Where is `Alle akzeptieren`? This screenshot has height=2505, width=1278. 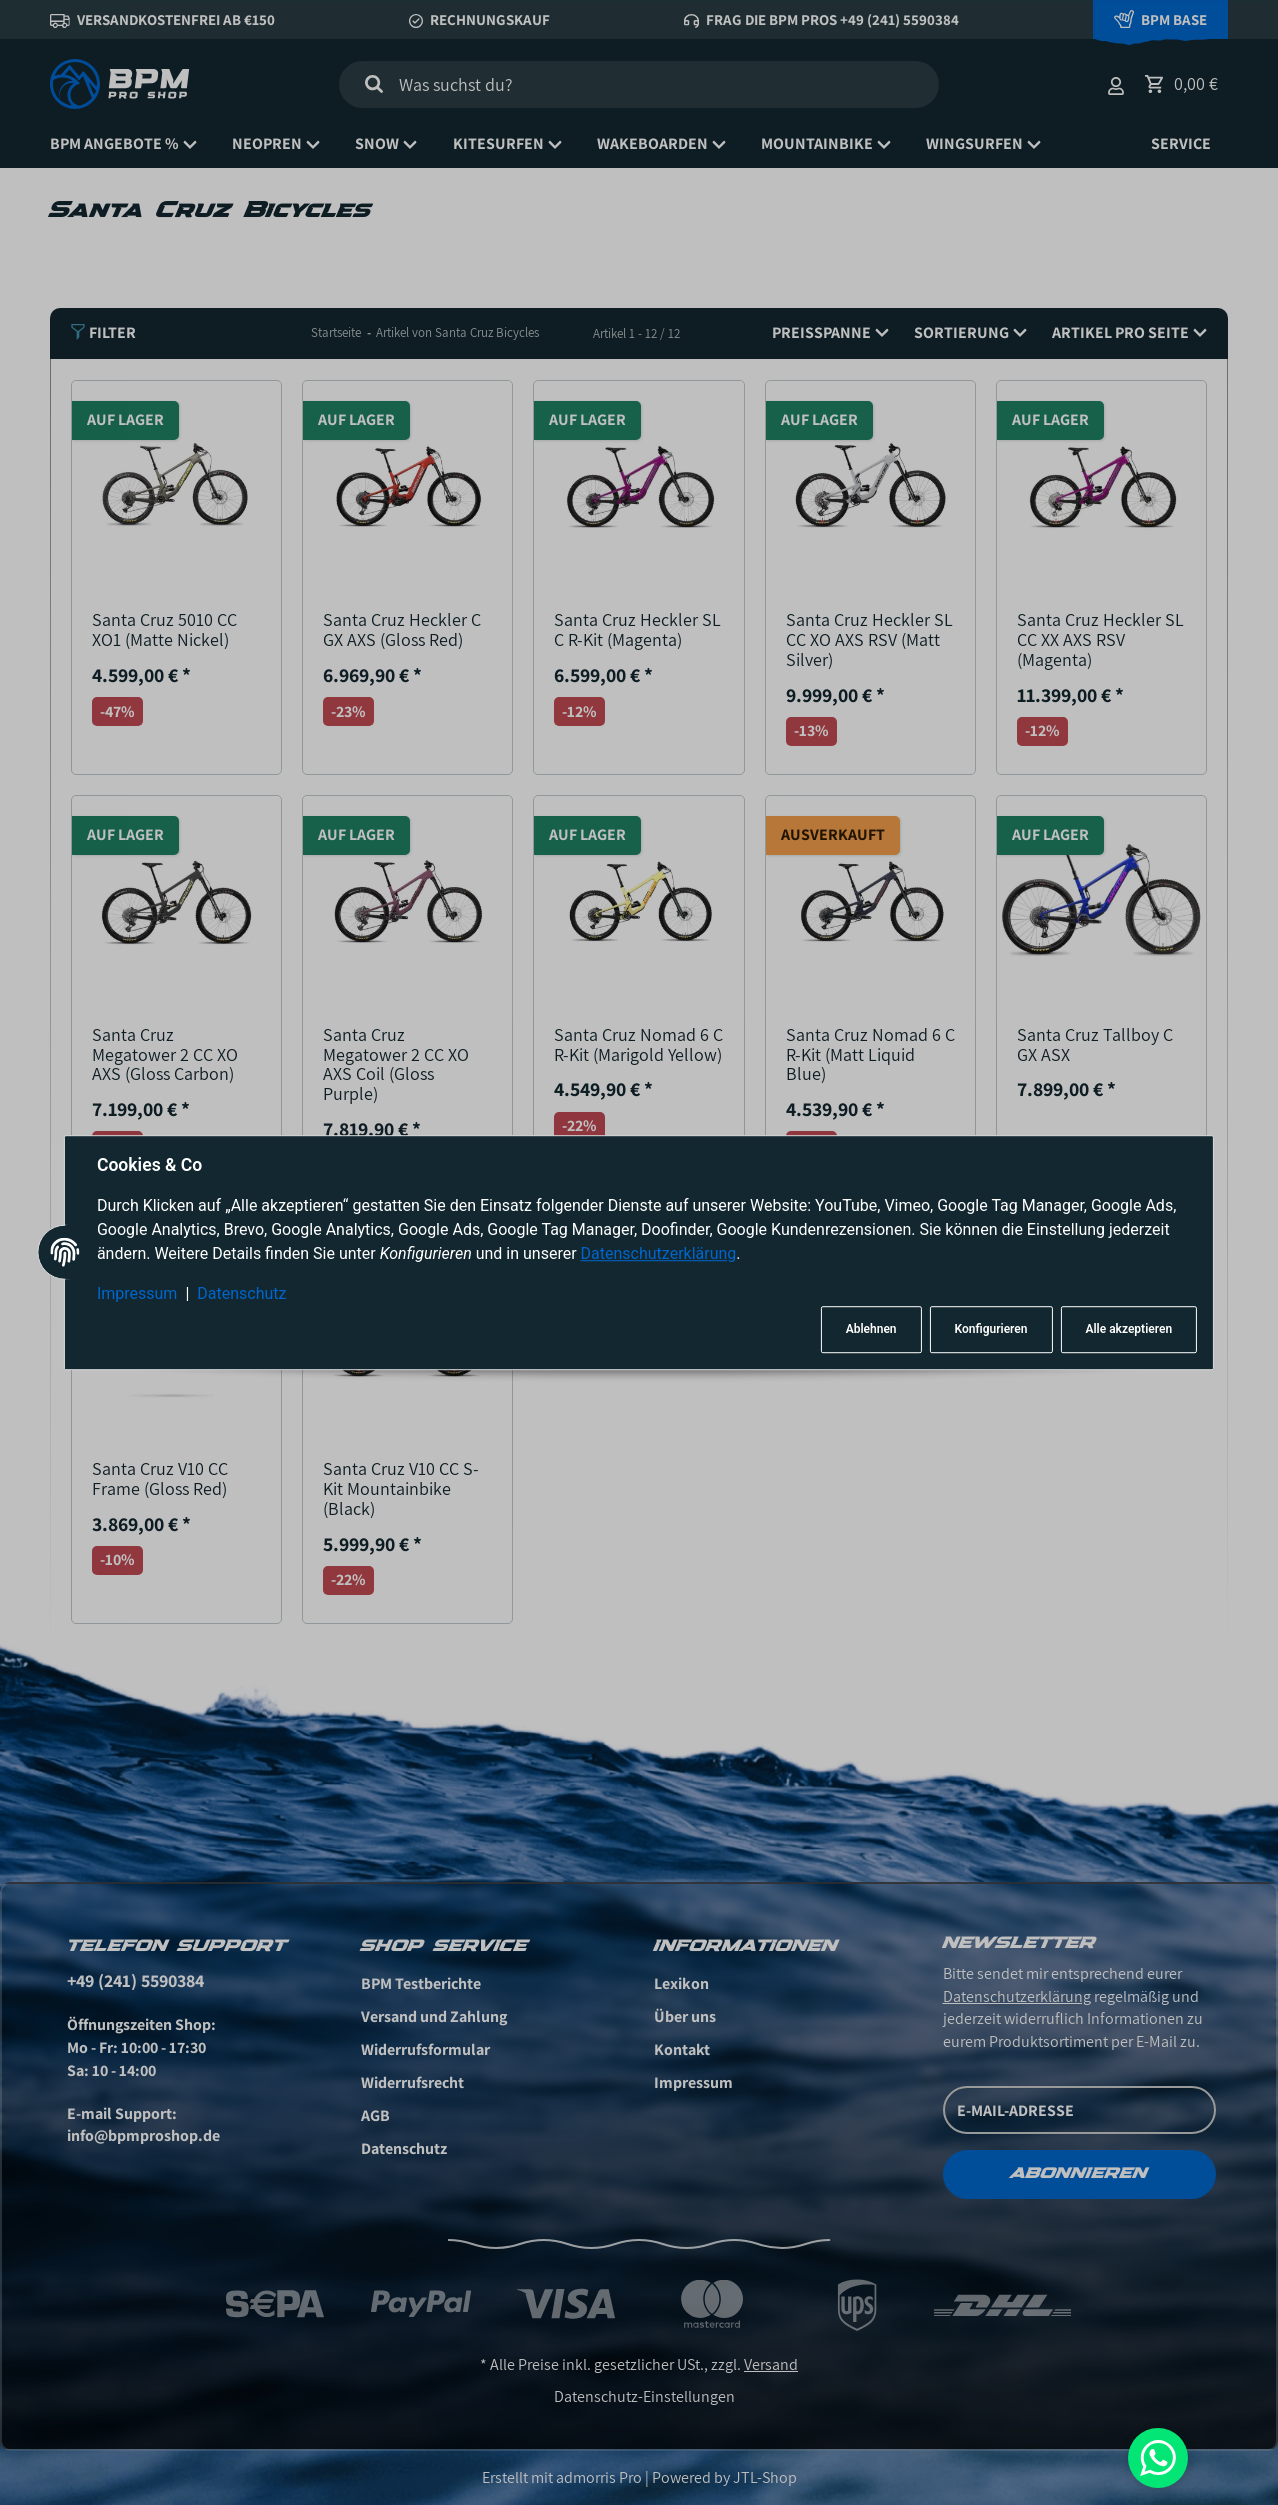
Alle akzeptieren is located at coordinates (1128, 1330).